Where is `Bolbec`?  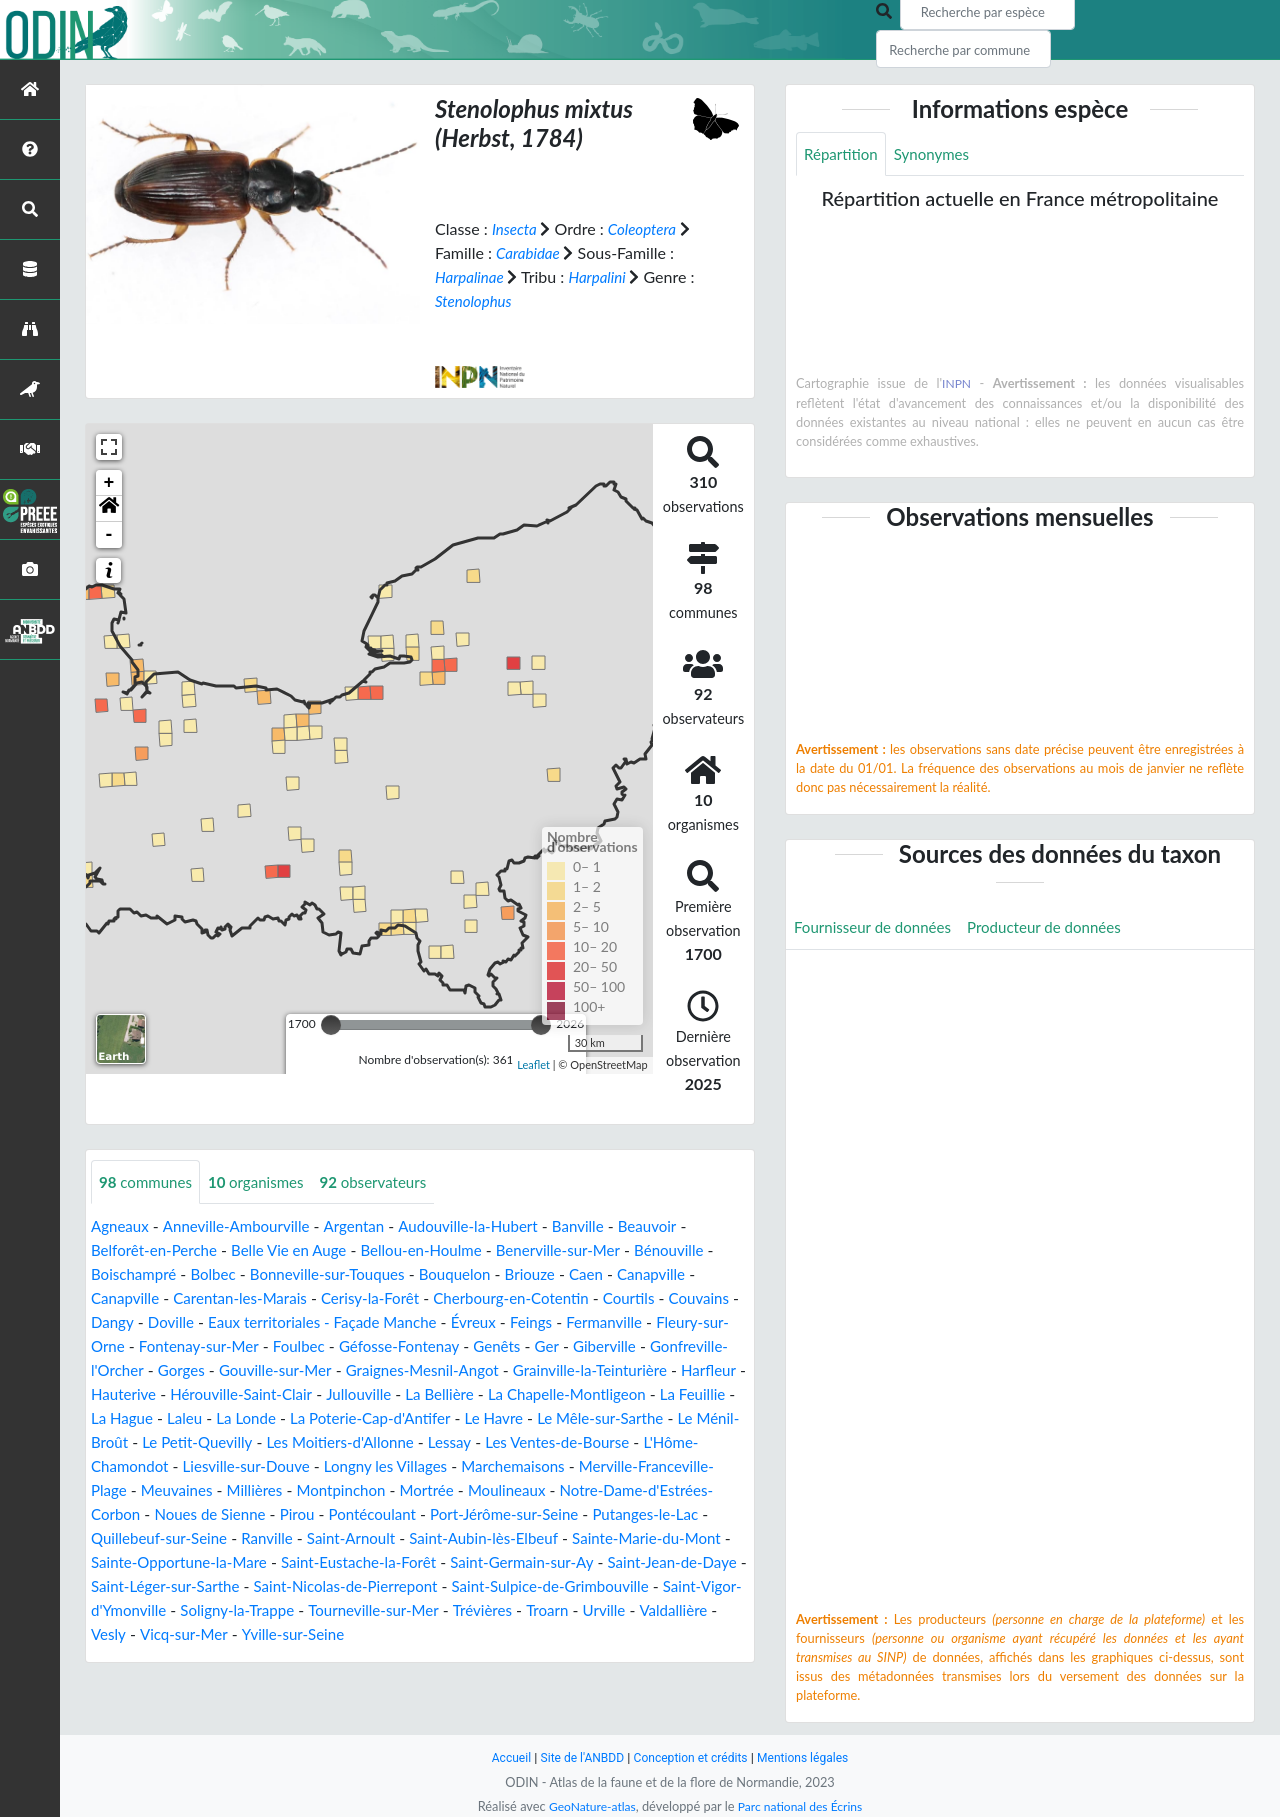 Bolbec is located at coordinates (220, 1274).